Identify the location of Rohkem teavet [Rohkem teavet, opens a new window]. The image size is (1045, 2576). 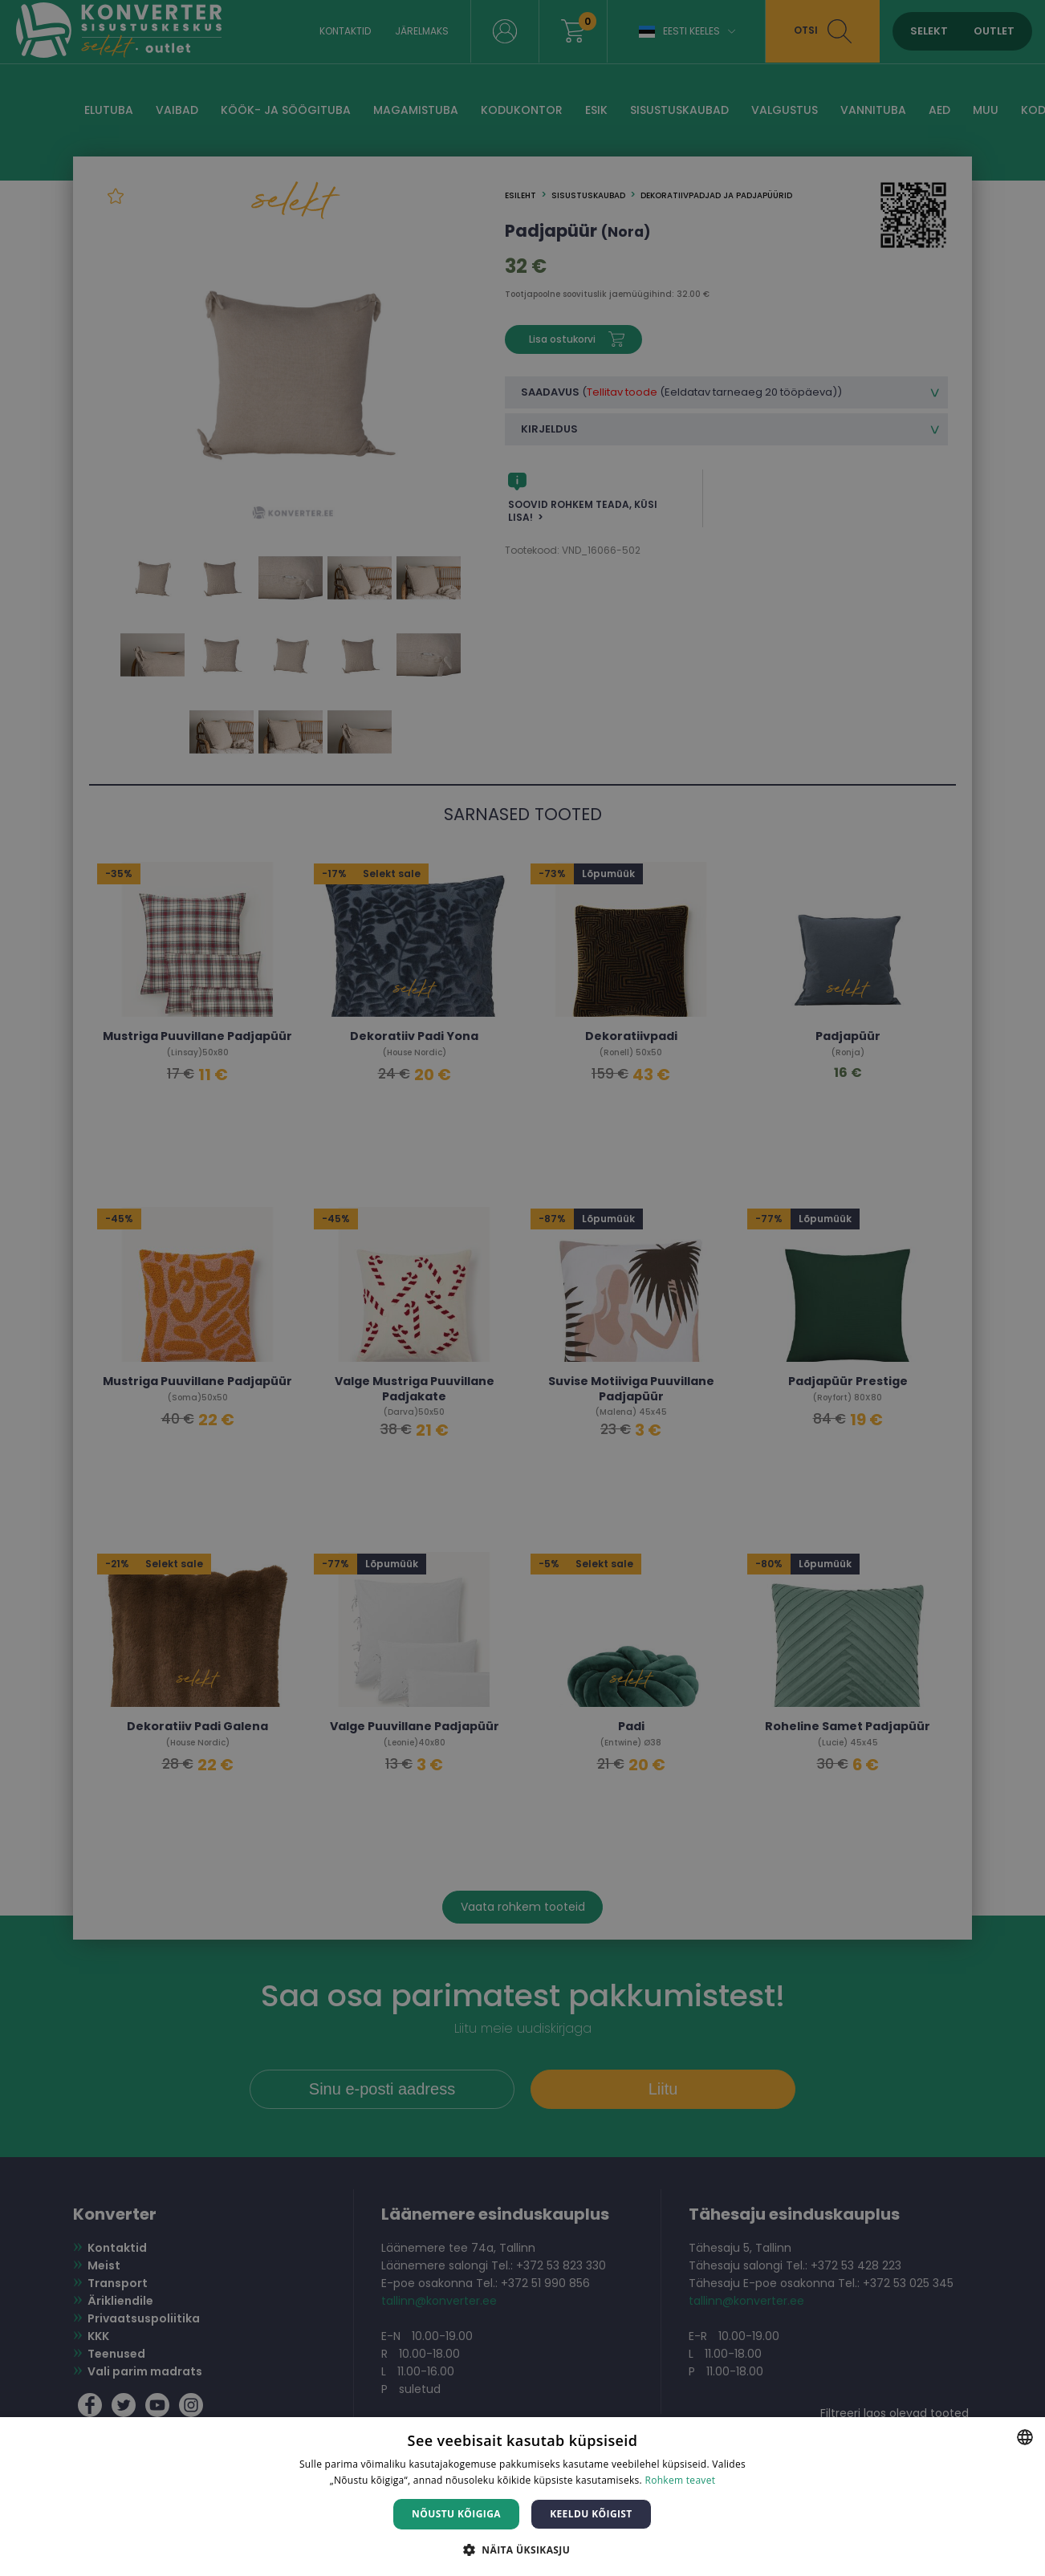
(679, 2480).